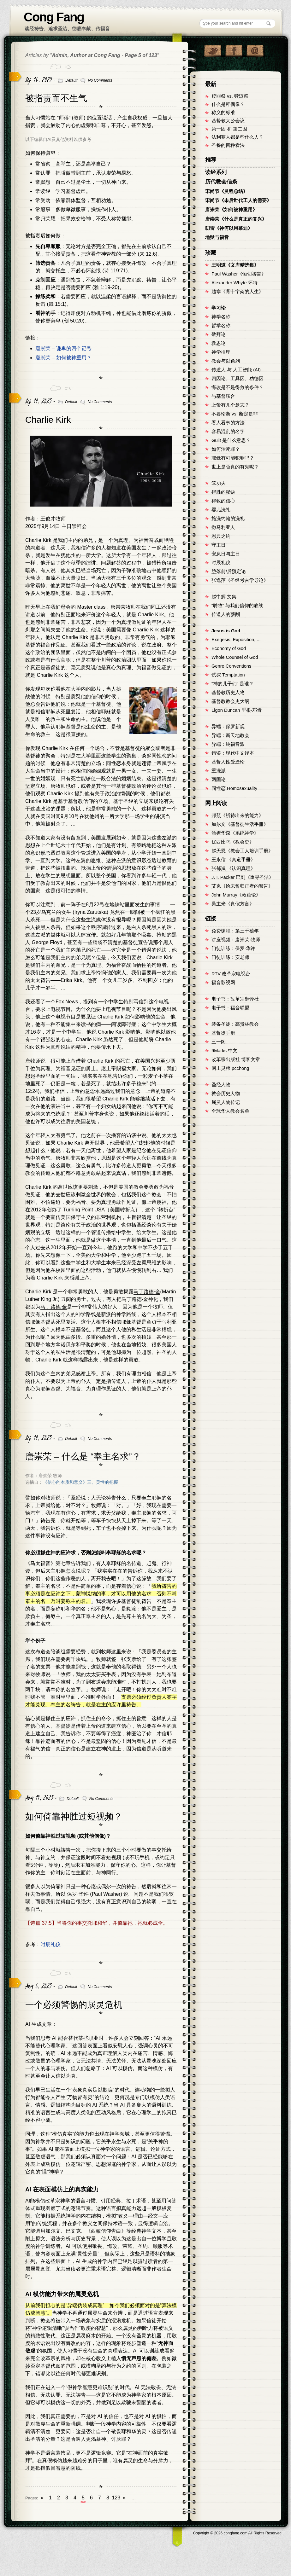 This screenshot has width=291, height=2576. Describe the element at coordinates (228, 726) in the screenshot. I see `异端：保罗新观` at that location.